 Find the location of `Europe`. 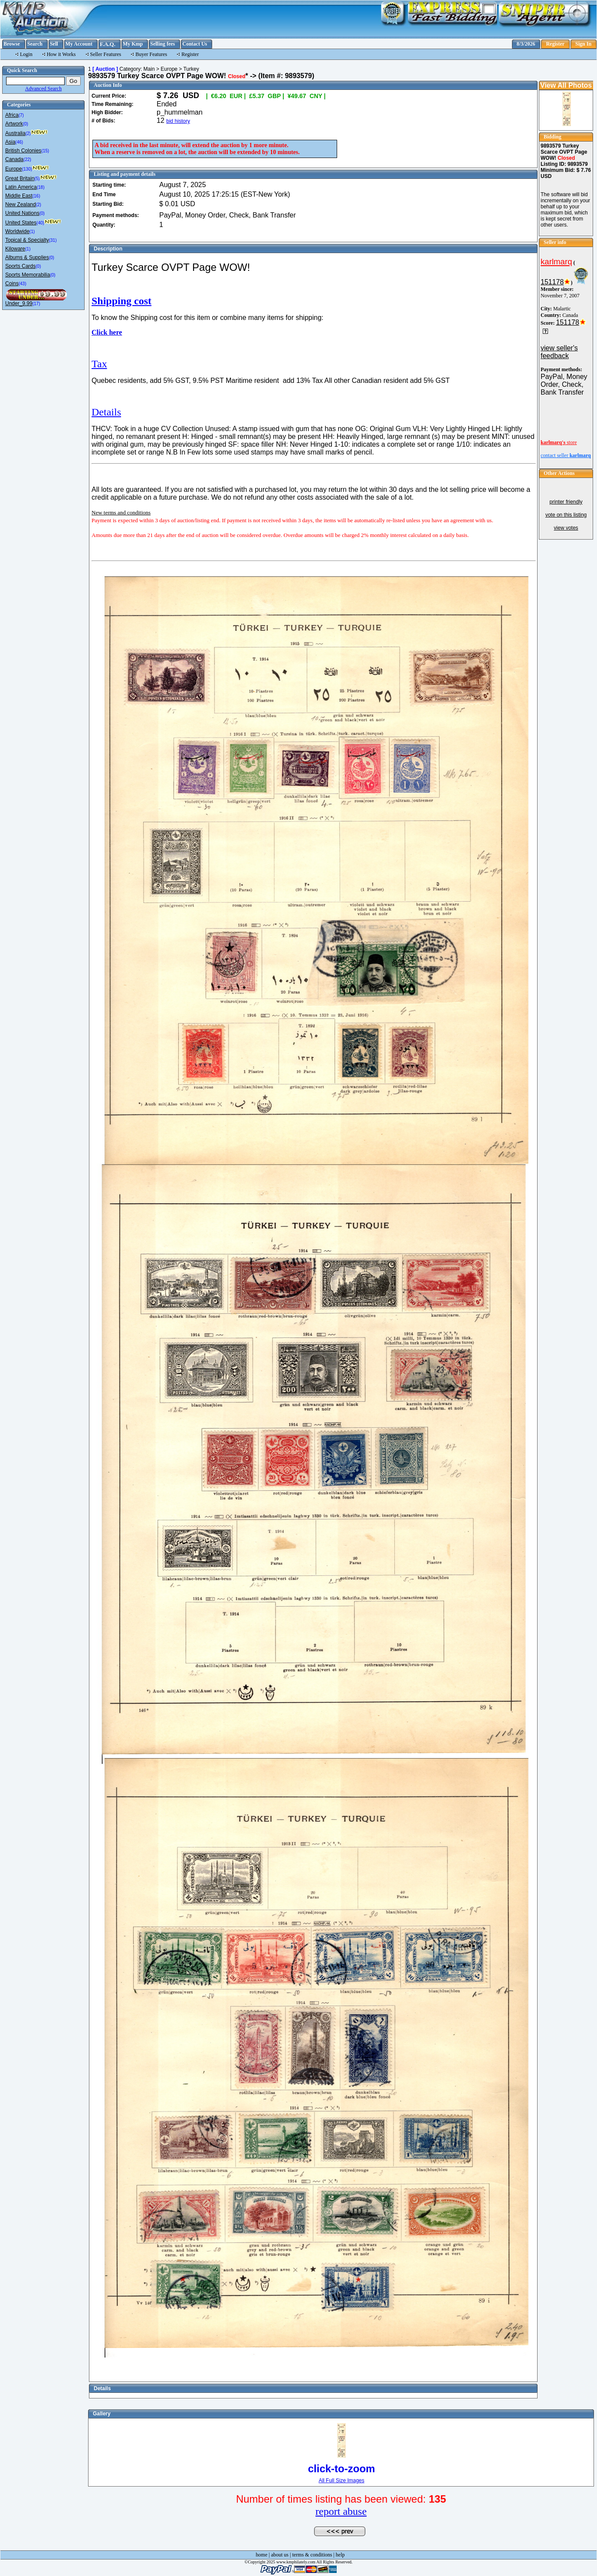

Europe is located at coordinates (13, 169).